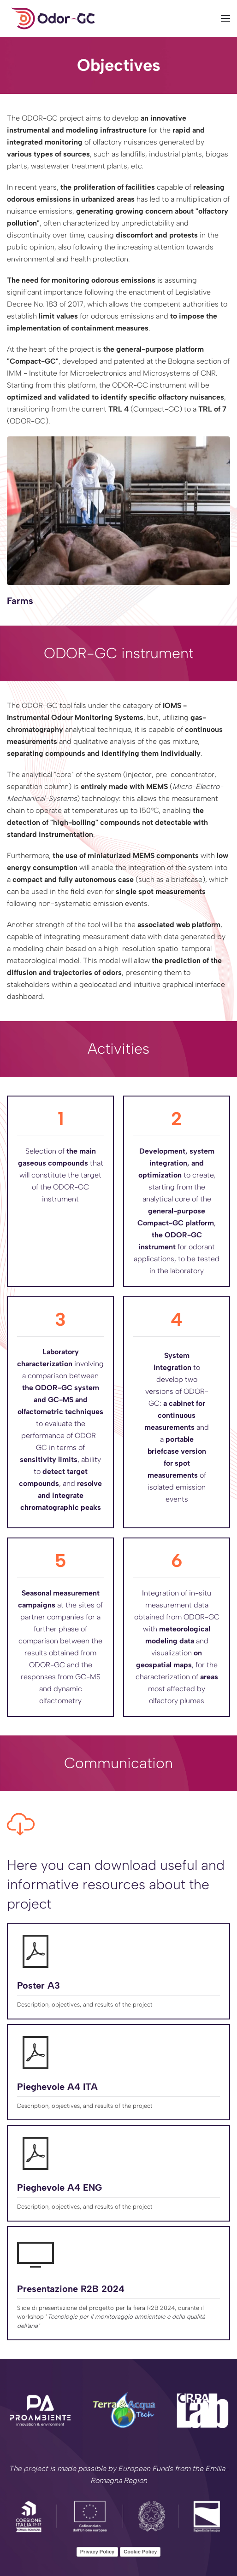 The height and width of the screenshot is (2576, 237). Describe the element at coordinates (97, 2551) in the screenshot. I see `Privacy Policy` at that location.